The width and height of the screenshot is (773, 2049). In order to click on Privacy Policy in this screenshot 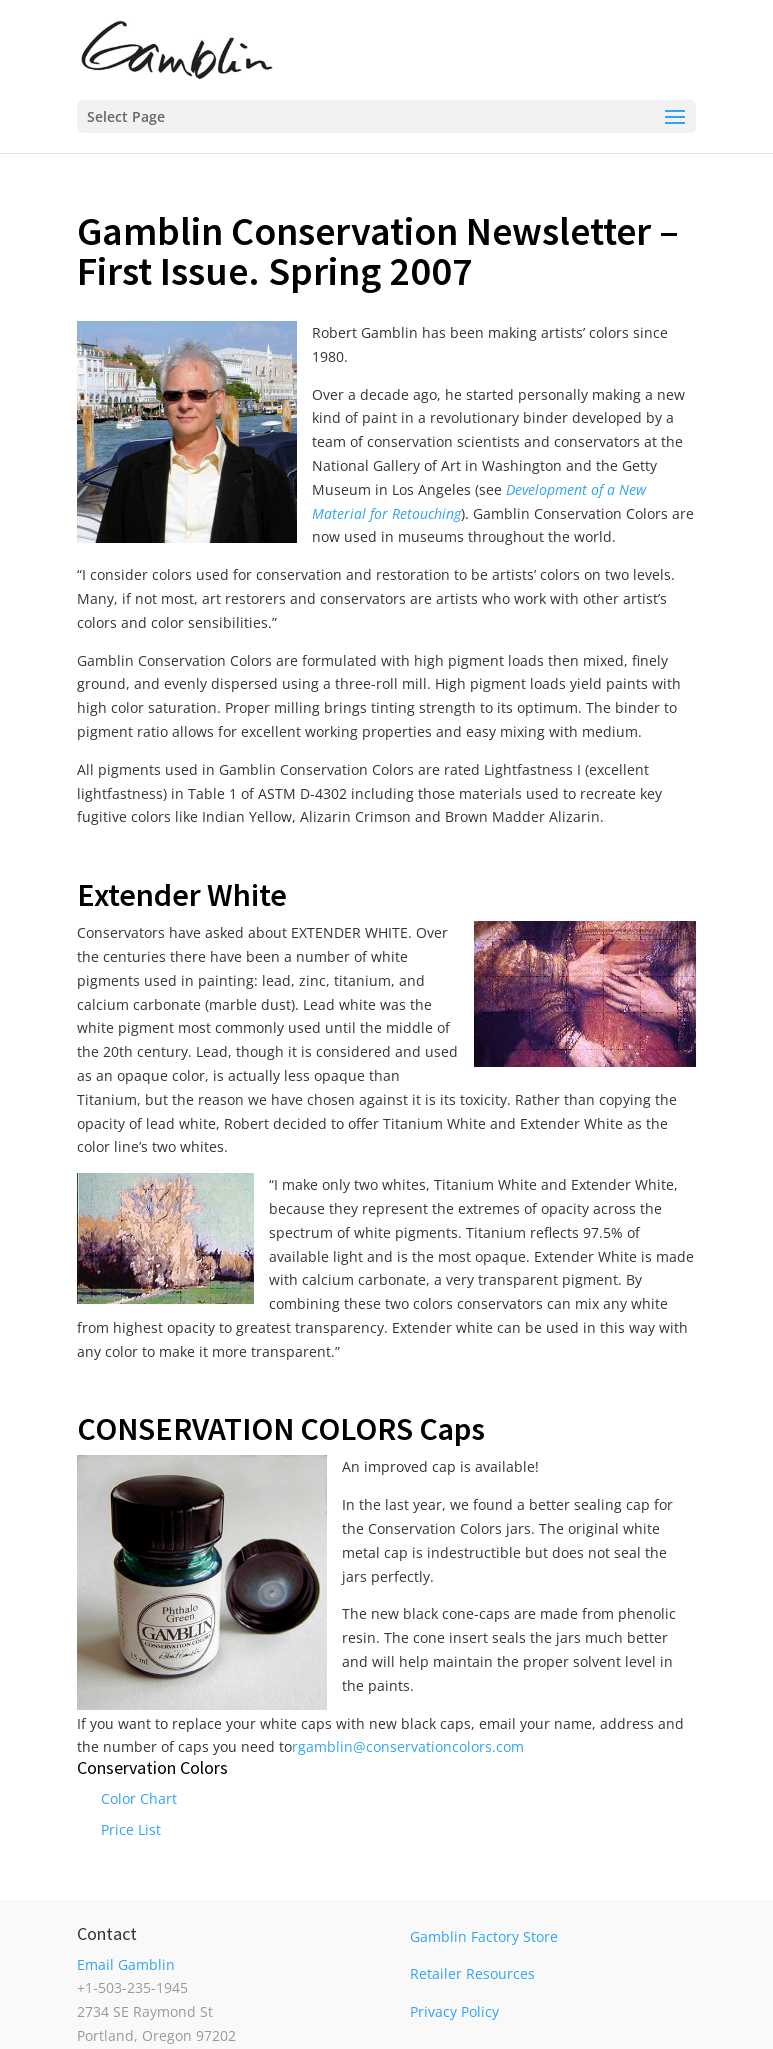, I will do `click(454, 2011)`.